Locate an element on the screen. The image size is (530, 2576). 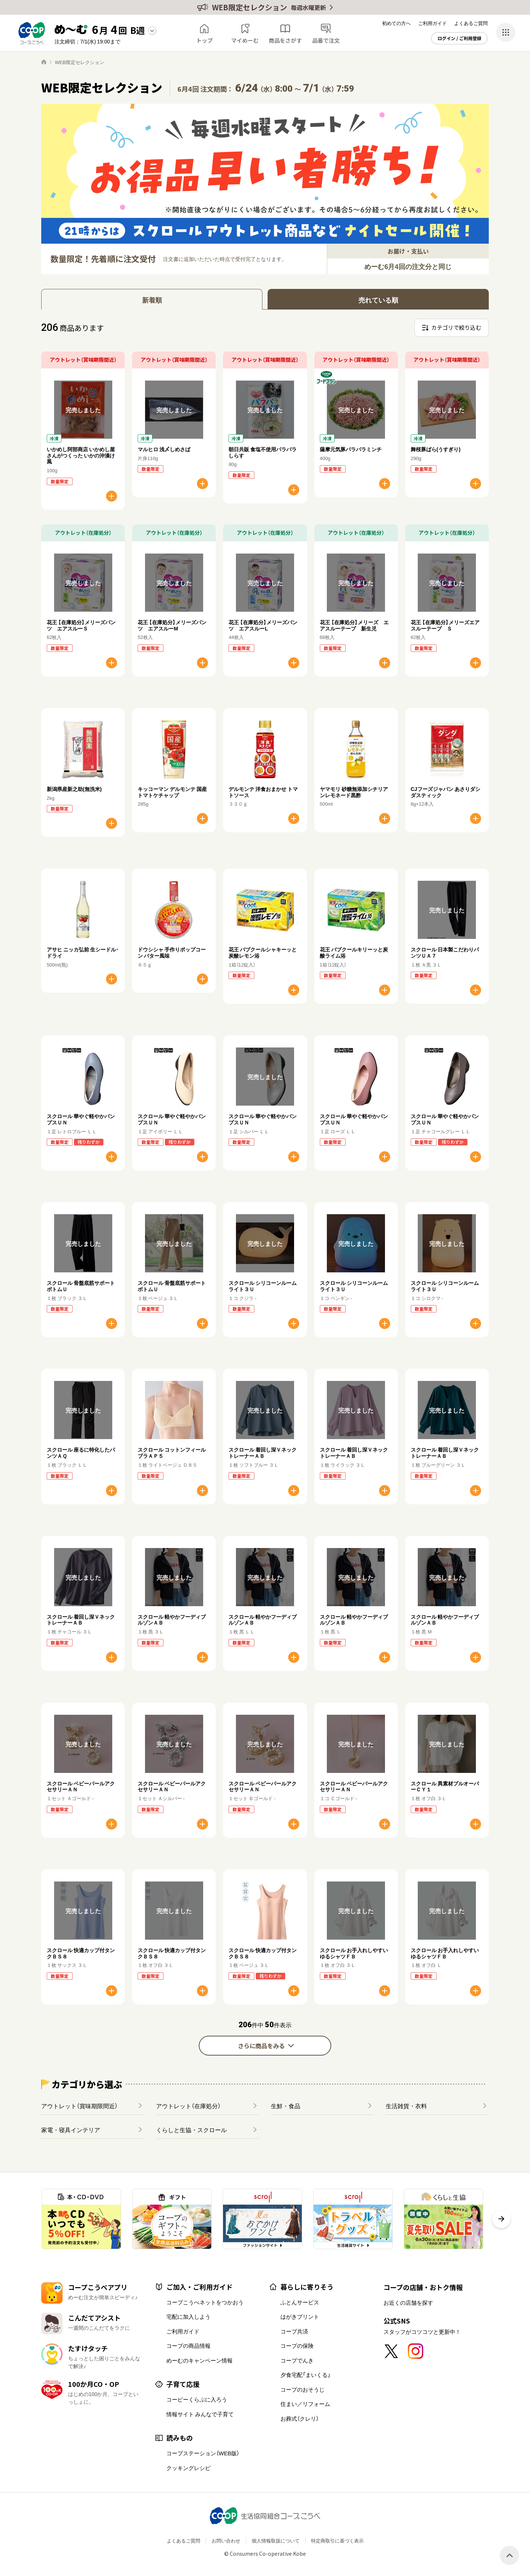
アウトレット（賞味期限間近） is located at coordinates (79, 2105).